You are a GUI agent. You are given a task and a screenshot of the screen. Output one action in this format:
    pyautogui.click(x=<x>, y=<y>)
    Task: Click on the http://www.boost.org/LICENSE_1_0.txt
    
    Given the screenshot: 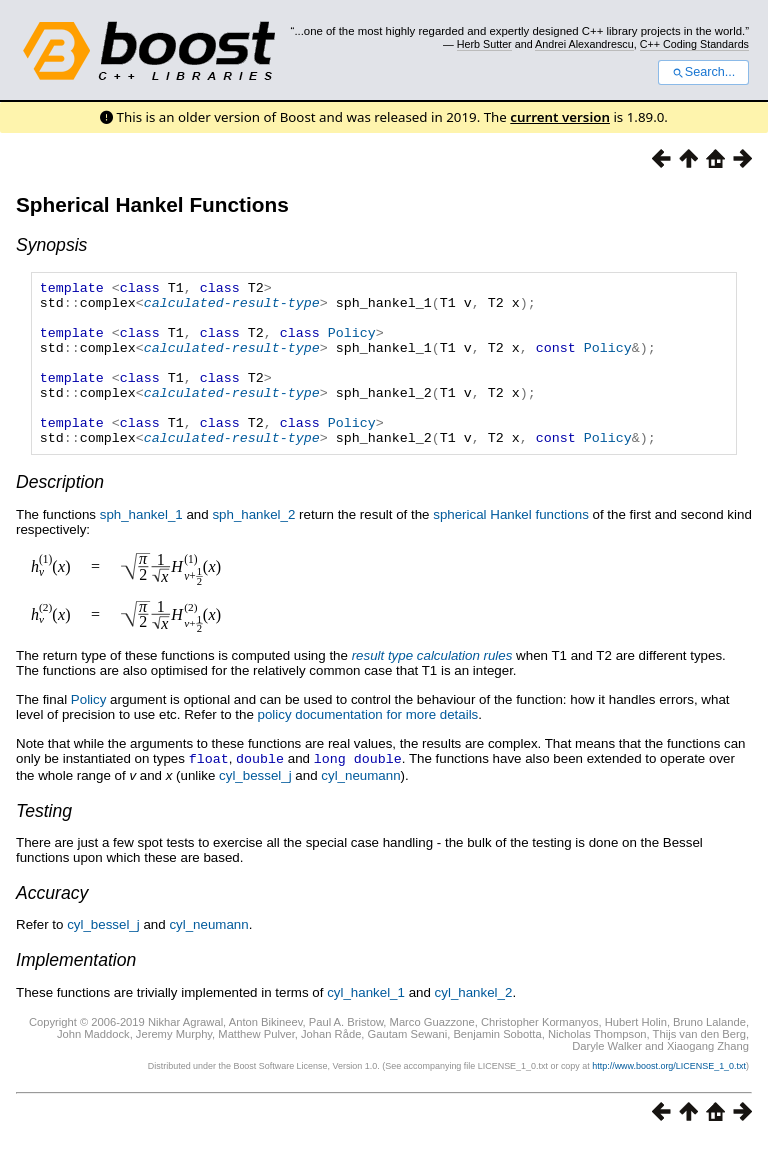 What is the action you would take?
    pyautogui.click(x=669, y=1098)
    